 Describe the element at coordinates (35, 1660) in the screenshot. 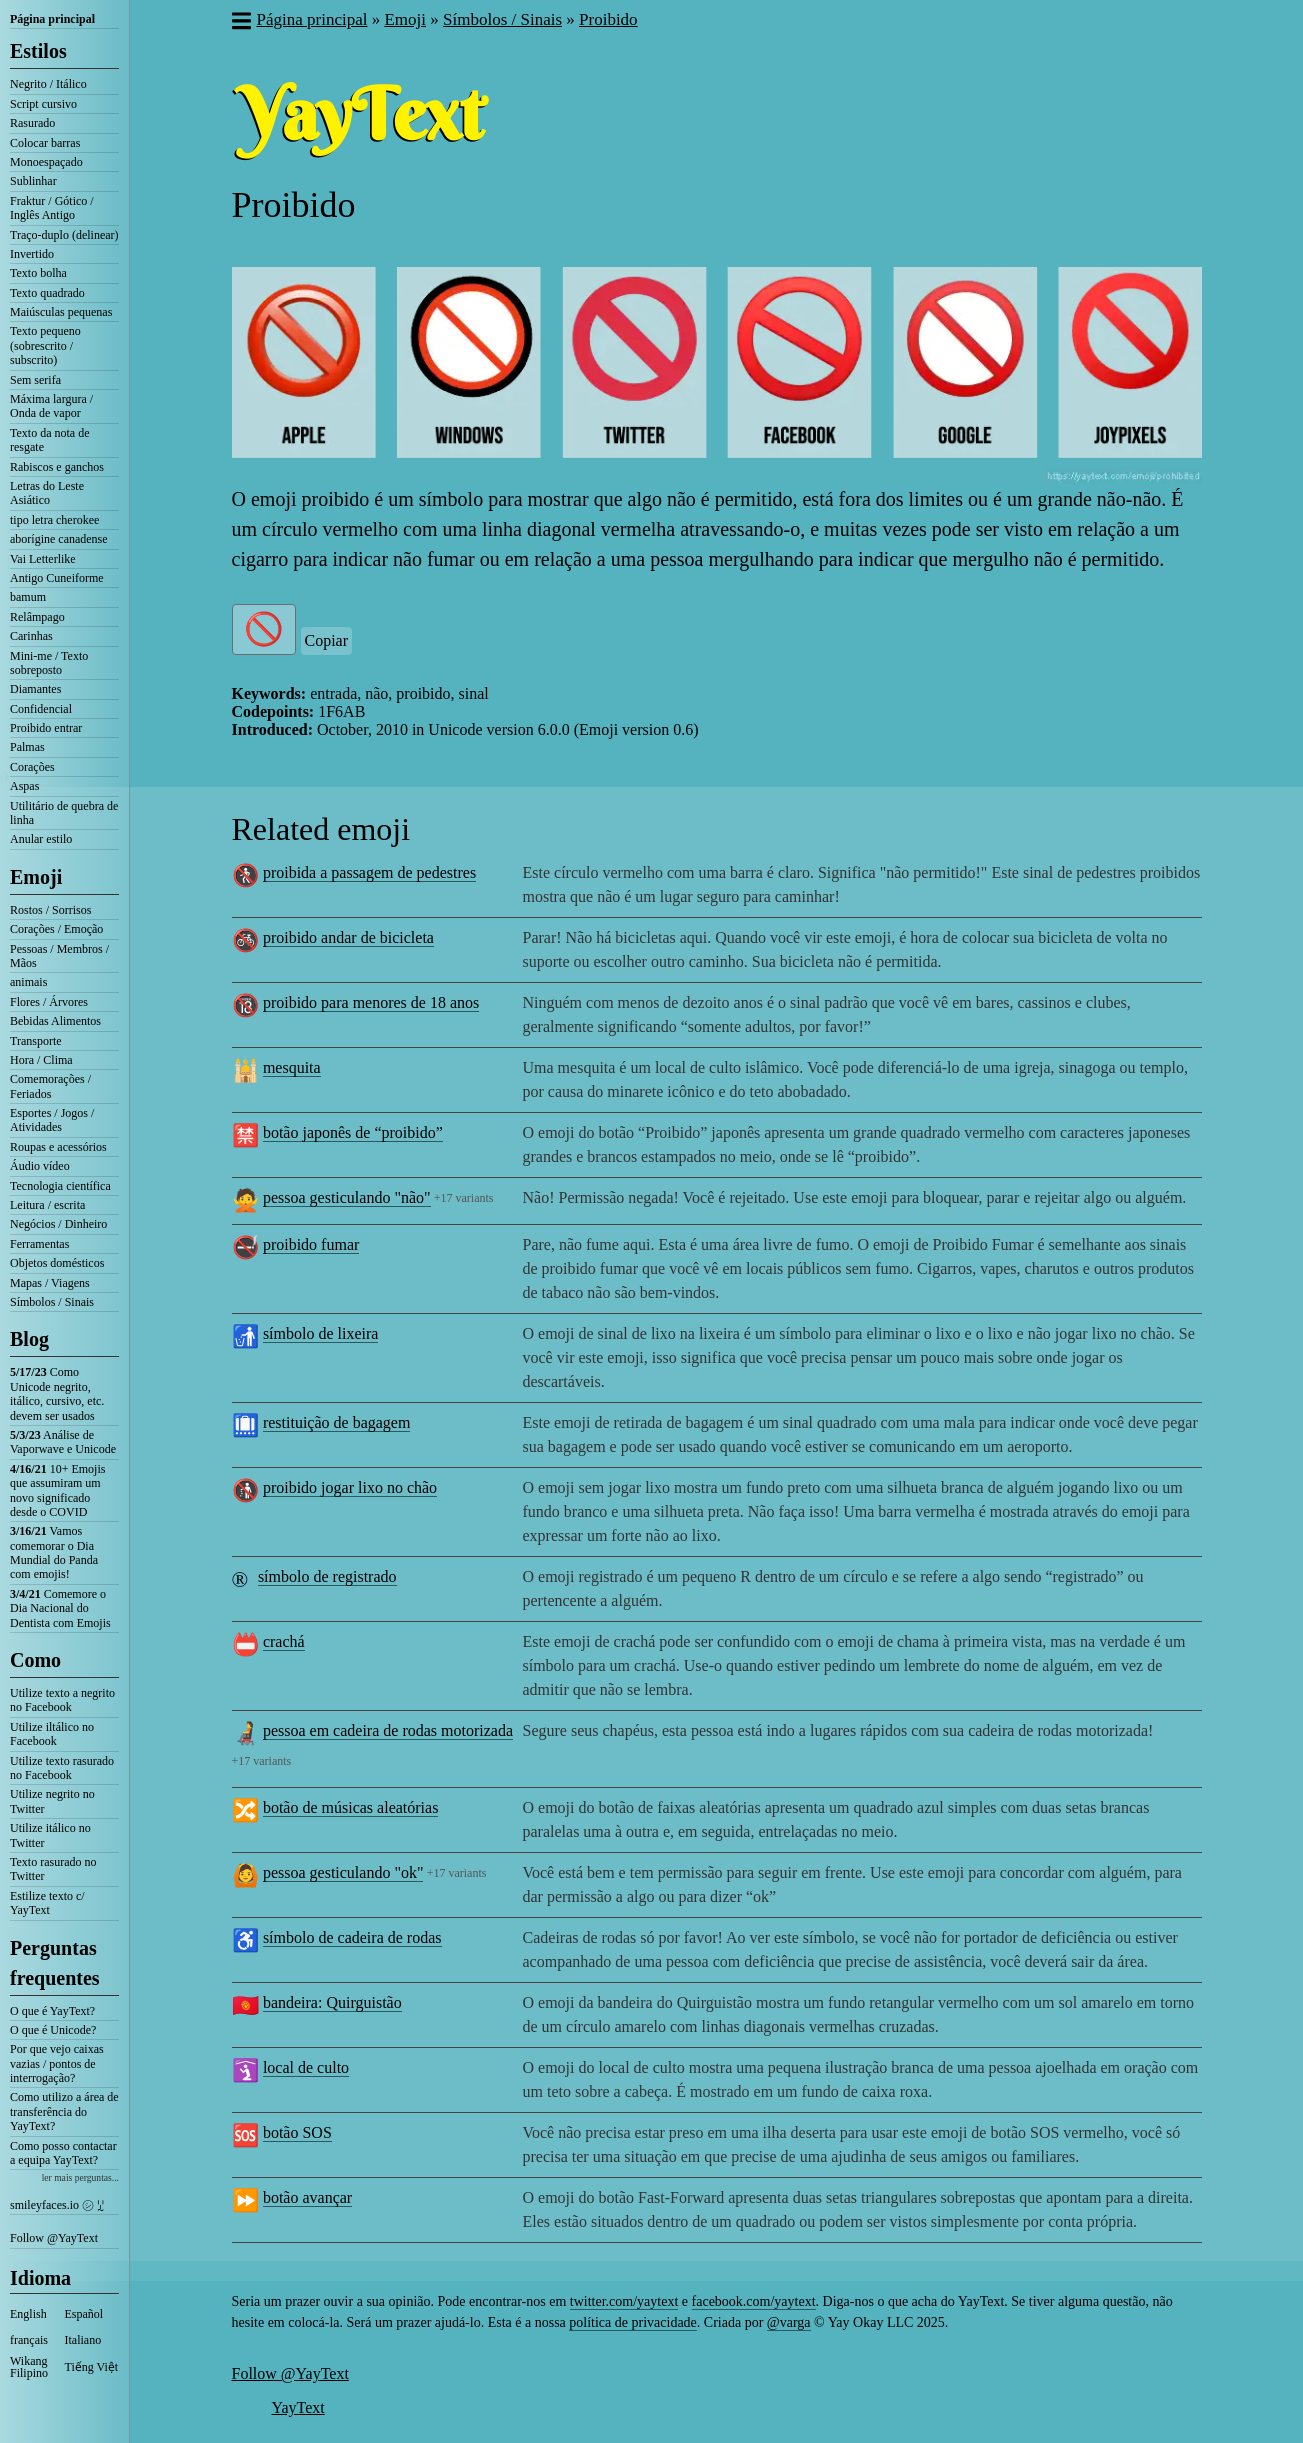

I see `Como` at that location.